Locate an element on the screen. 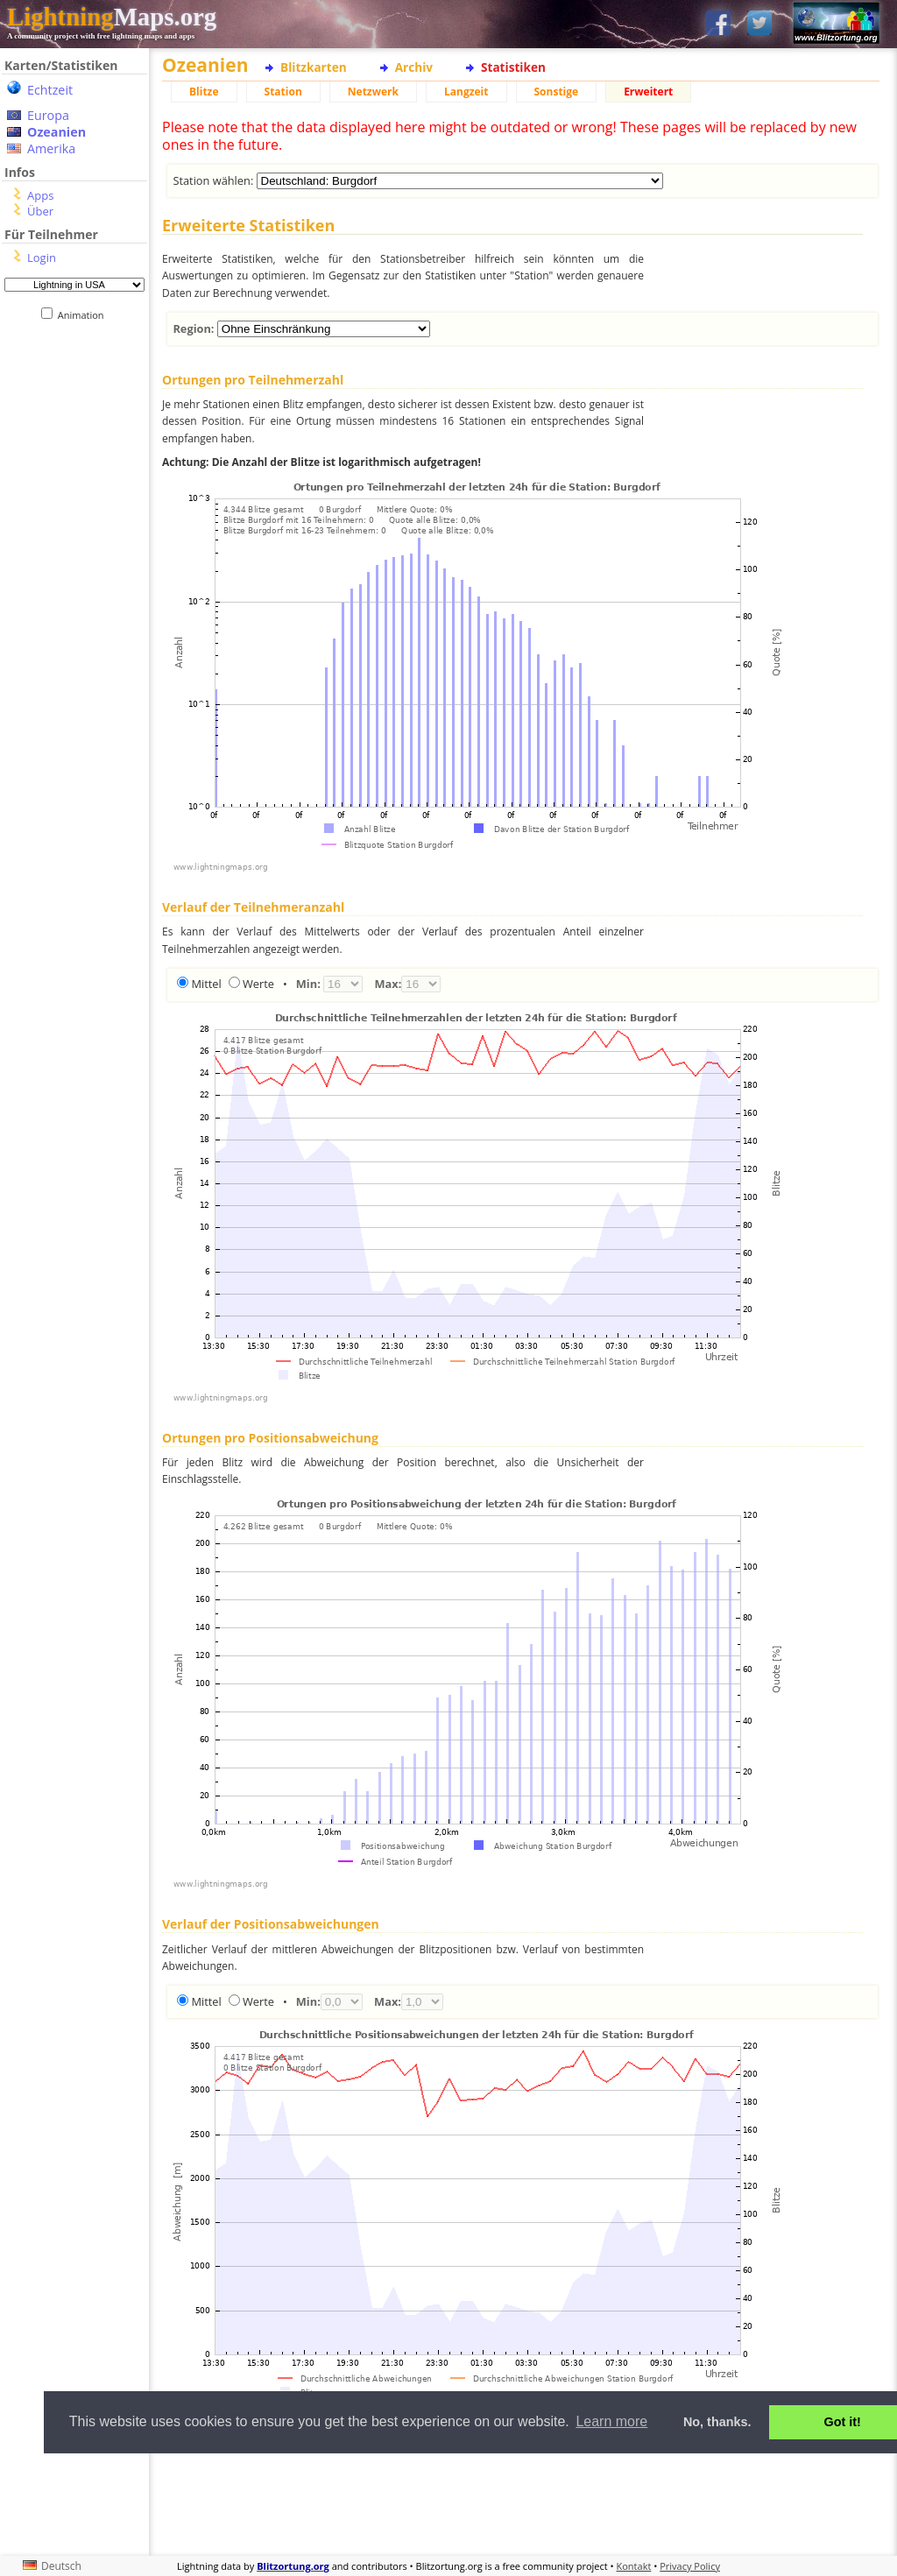  Erweitert is located at coordinates (648, 91).